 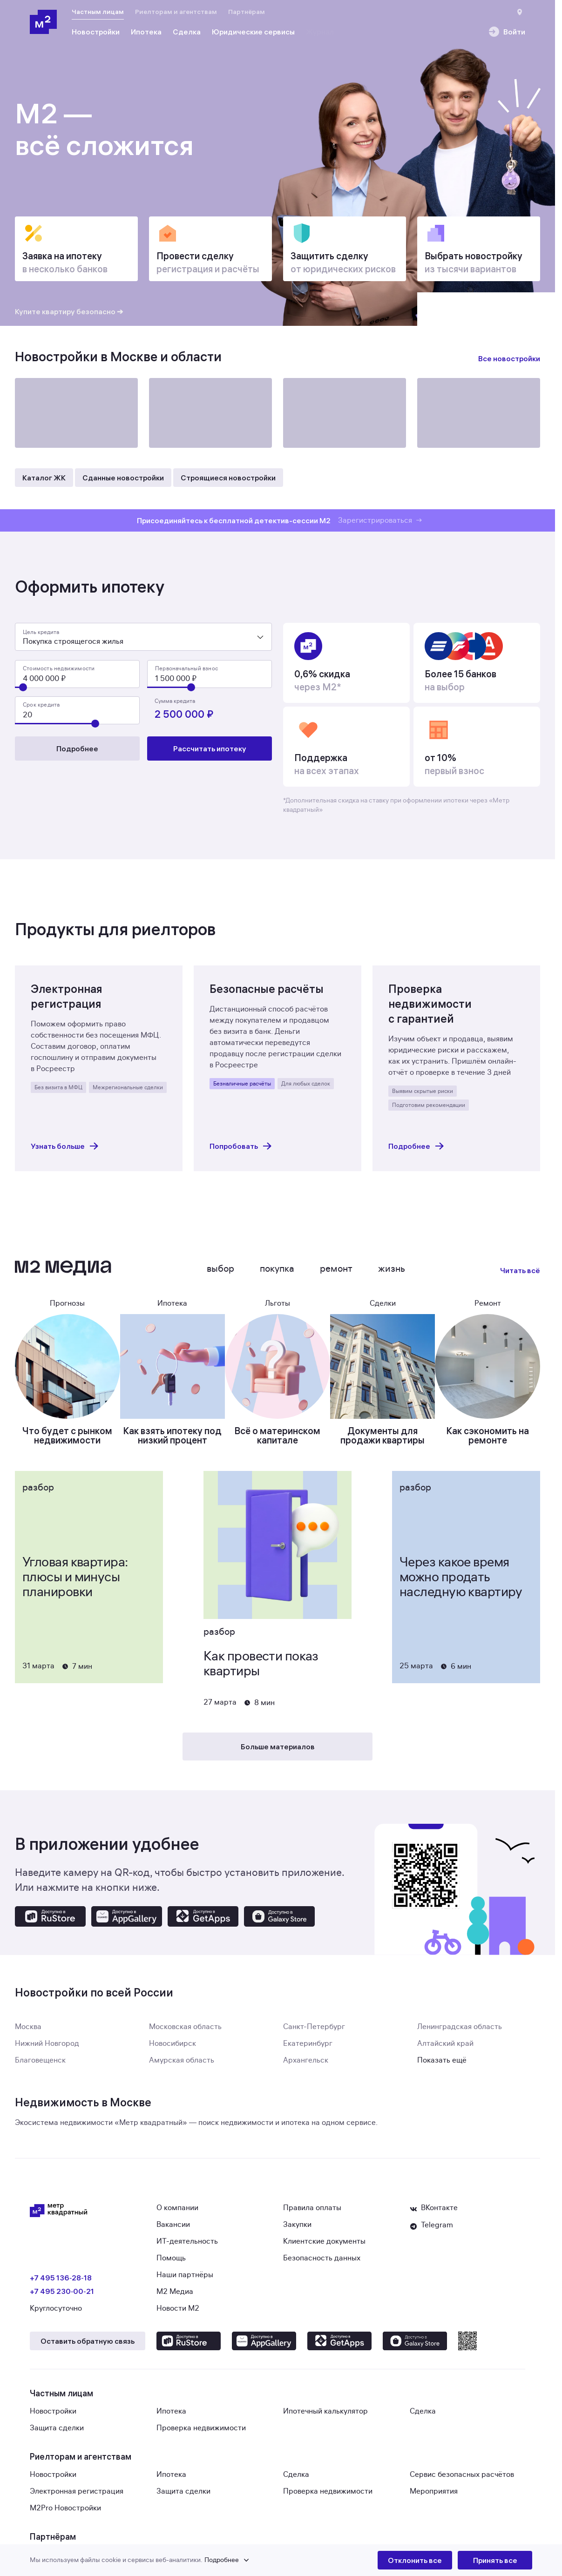 What do you see at coordinates (391, 1274) in the screenshot?
I see `Жизнь` at bounding box center [391, 1274].